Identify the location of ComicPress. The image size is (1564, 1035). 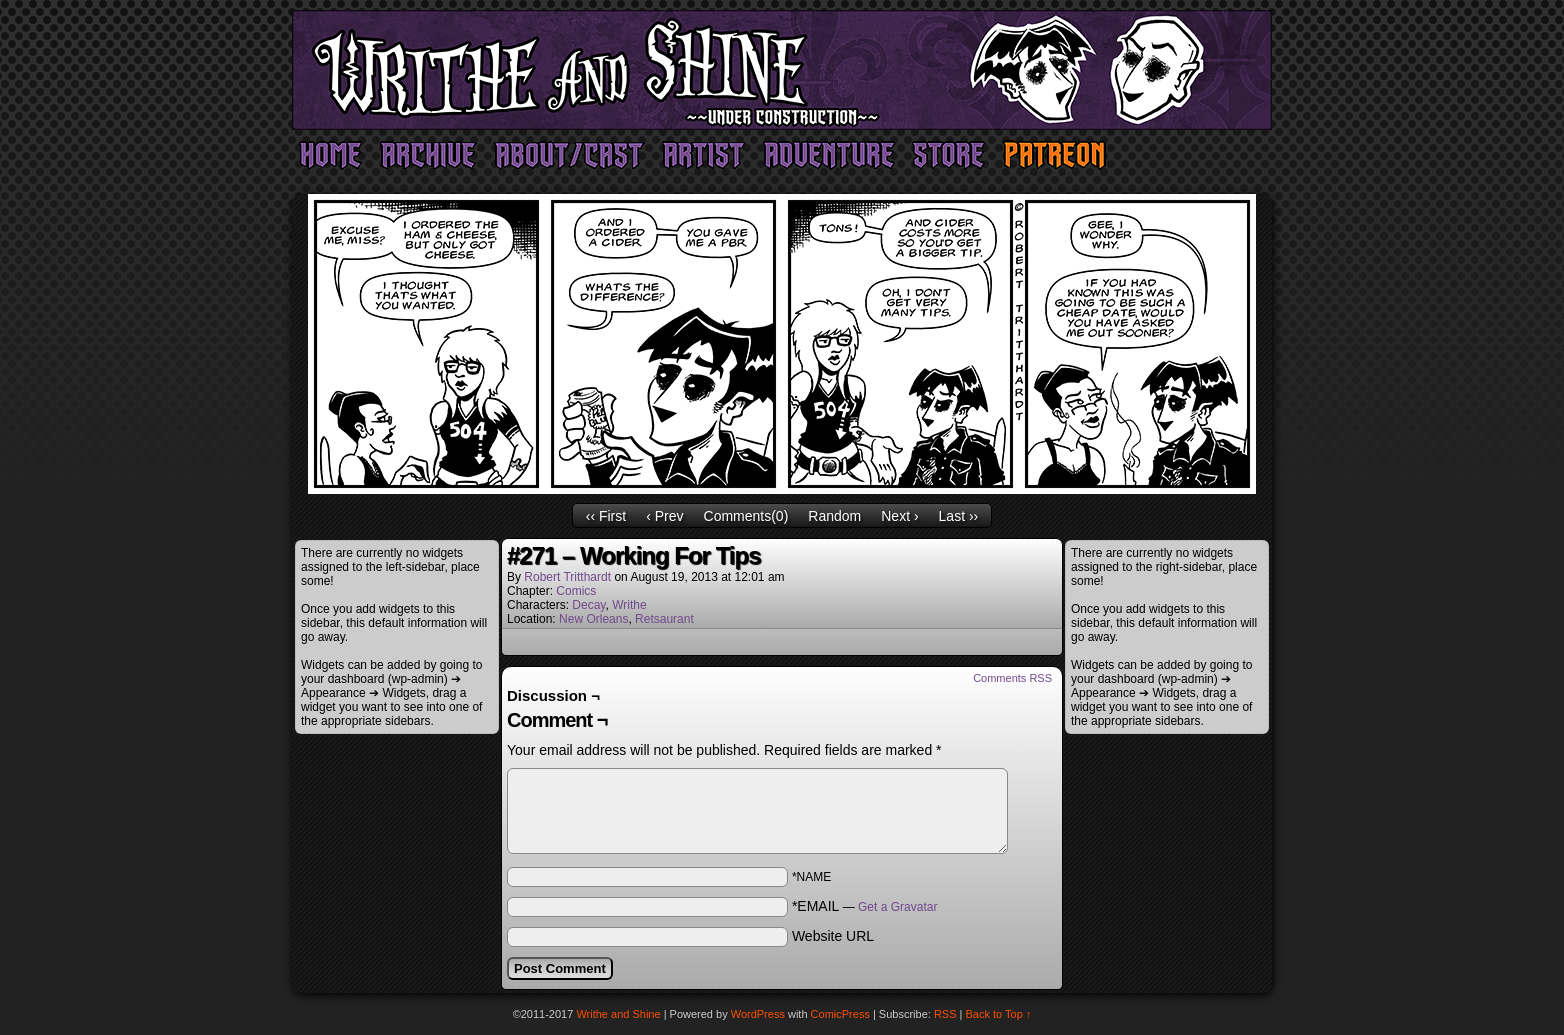
(840, 1014).